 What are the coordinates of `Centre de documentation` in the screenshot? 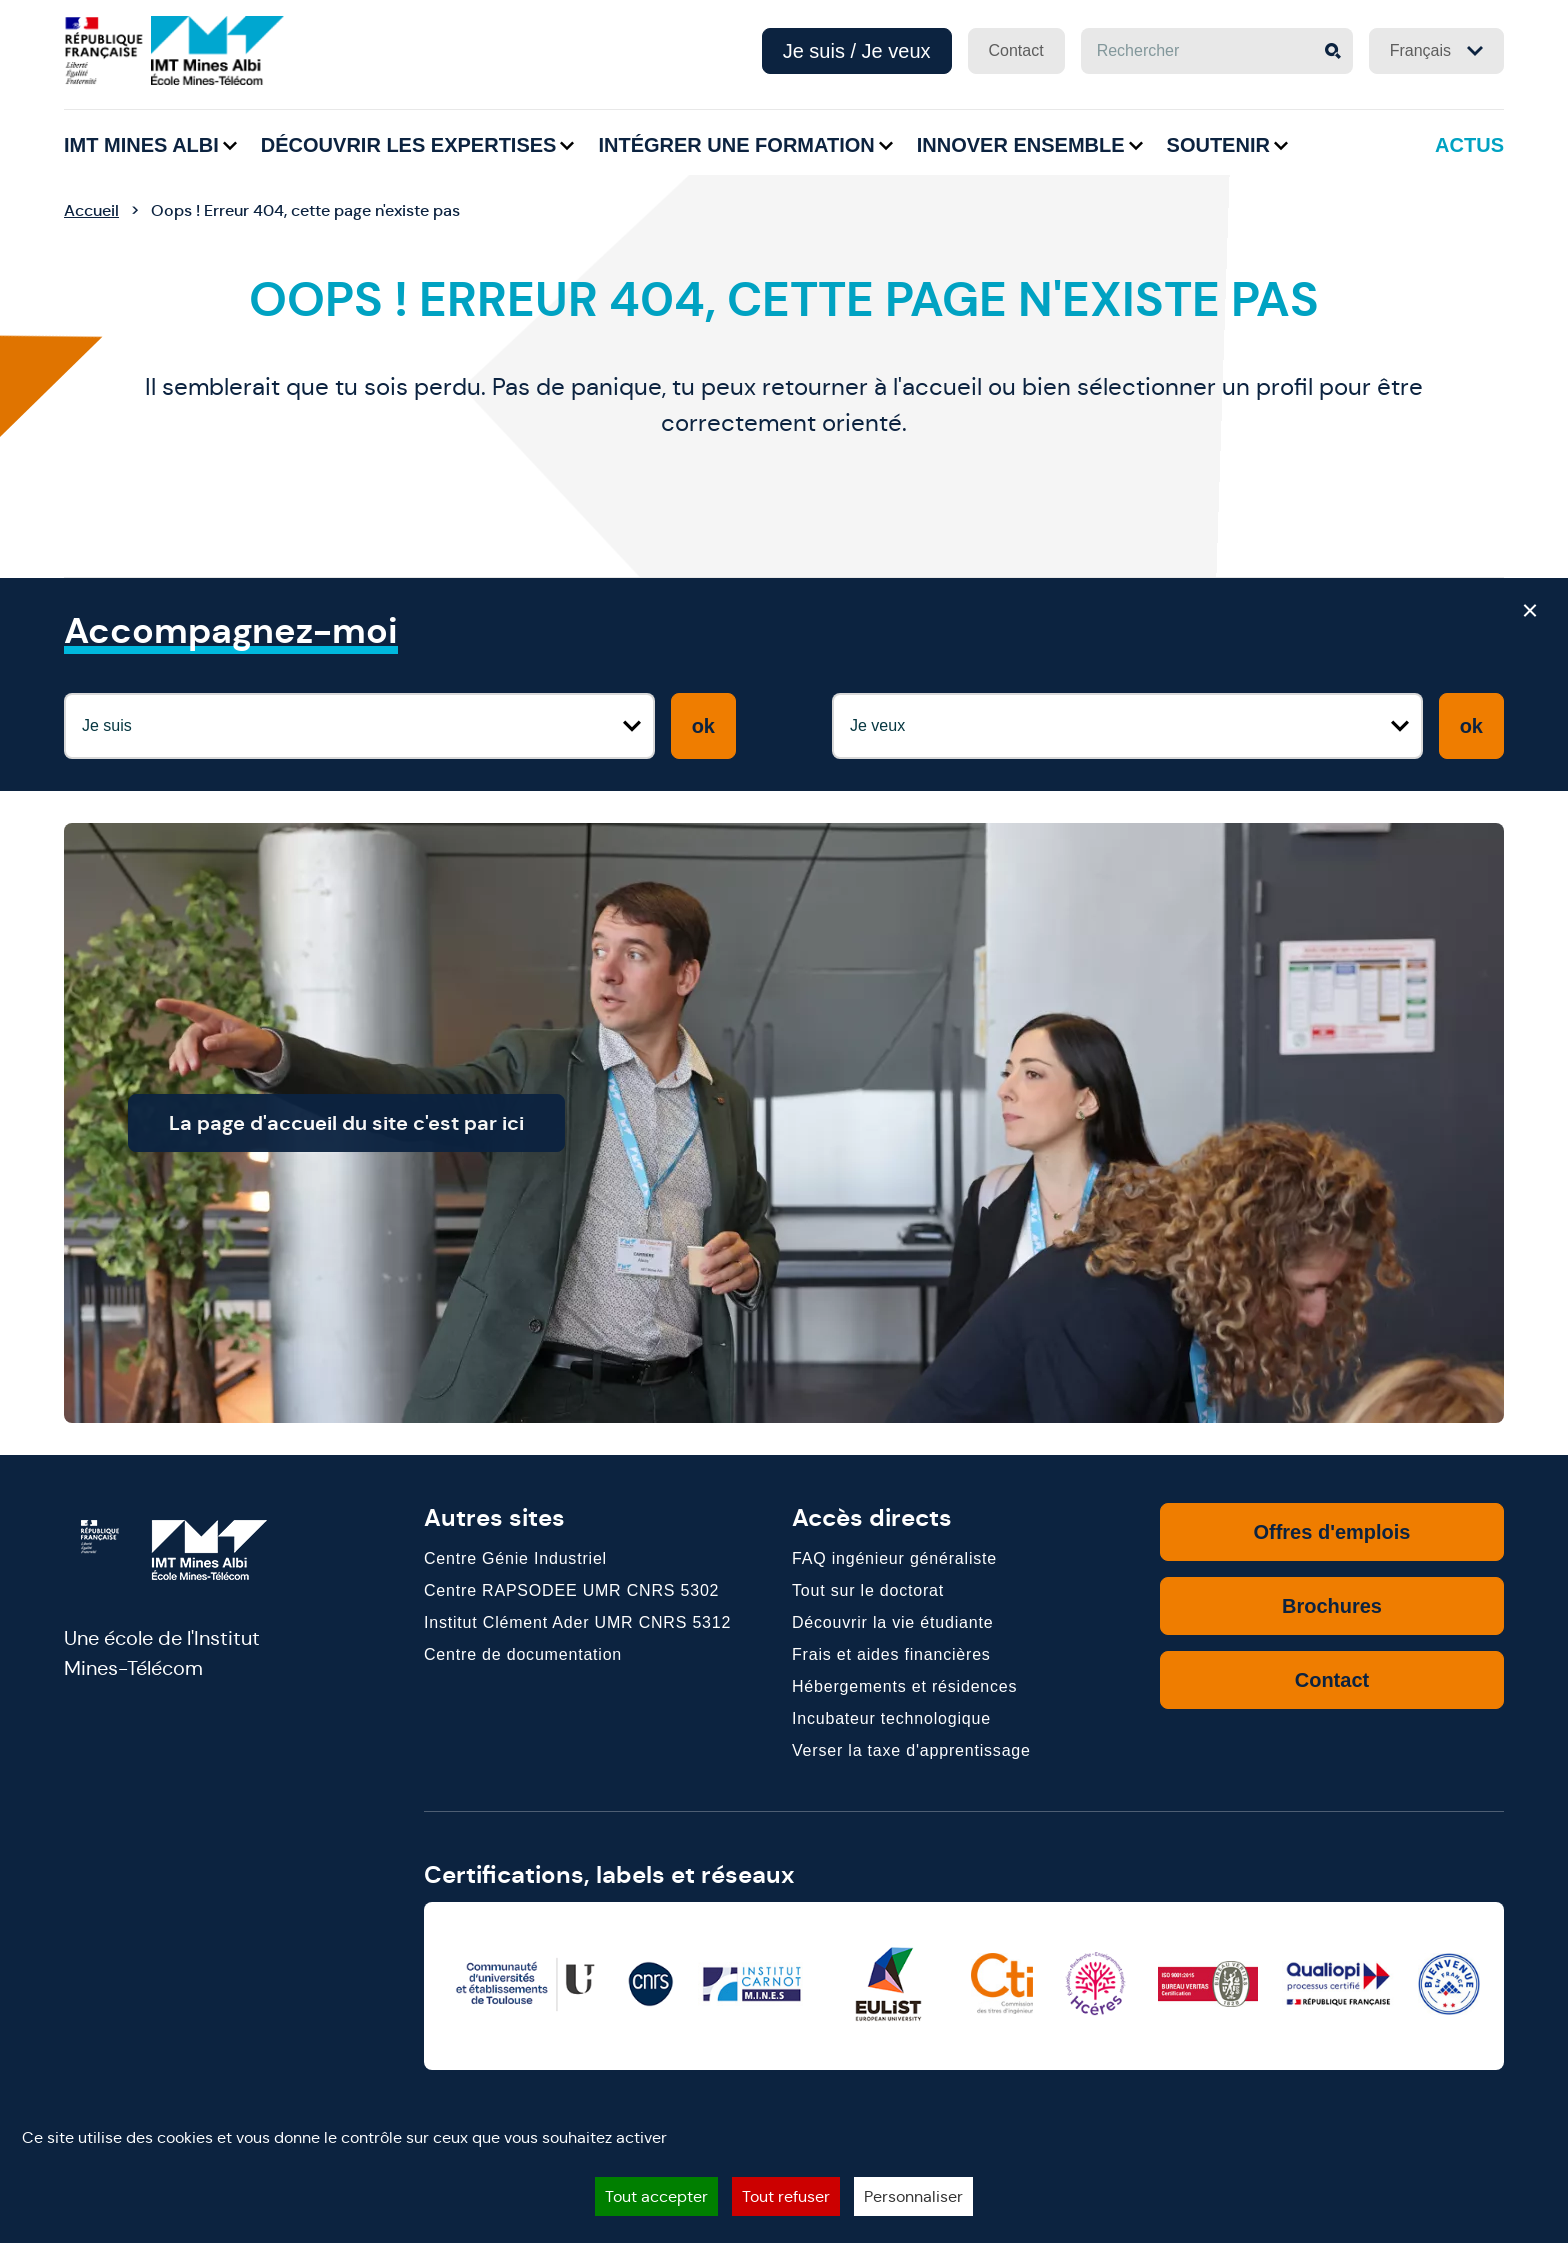 It's located at (523, 1654).